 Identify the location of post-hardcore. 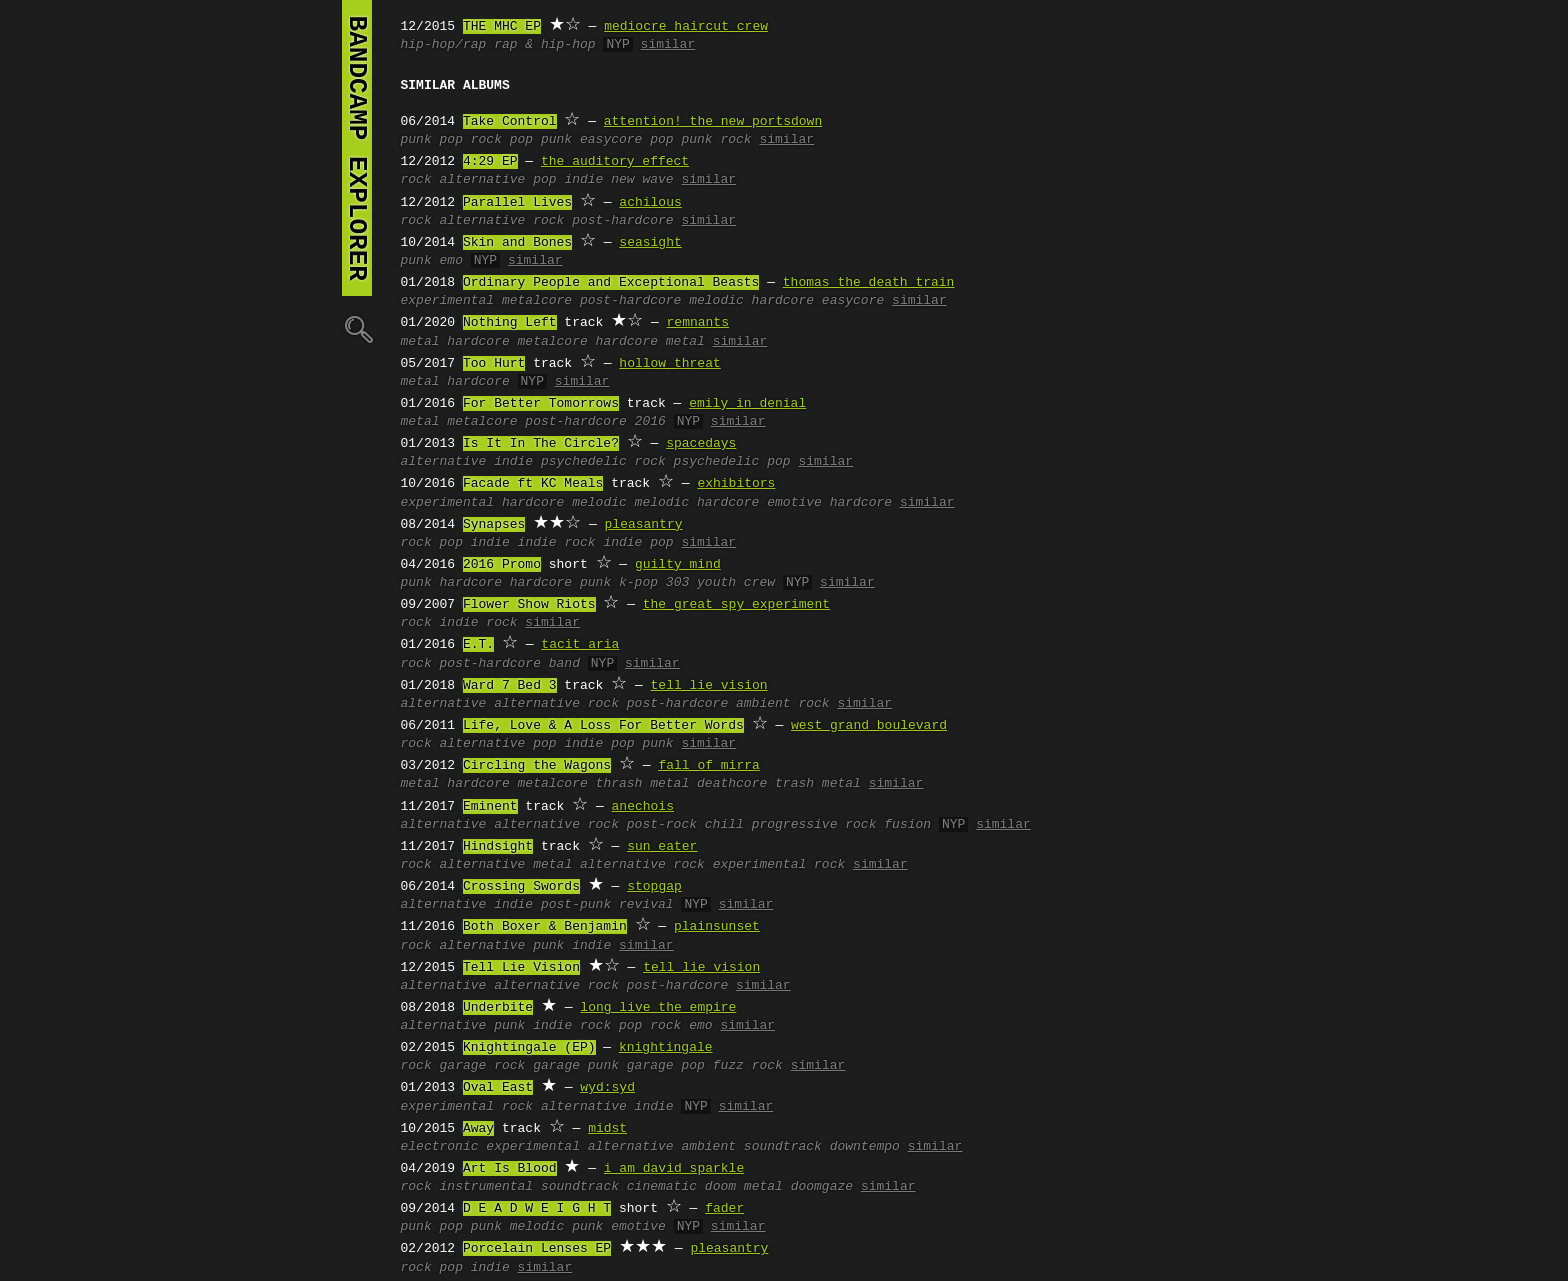
(622, 221).